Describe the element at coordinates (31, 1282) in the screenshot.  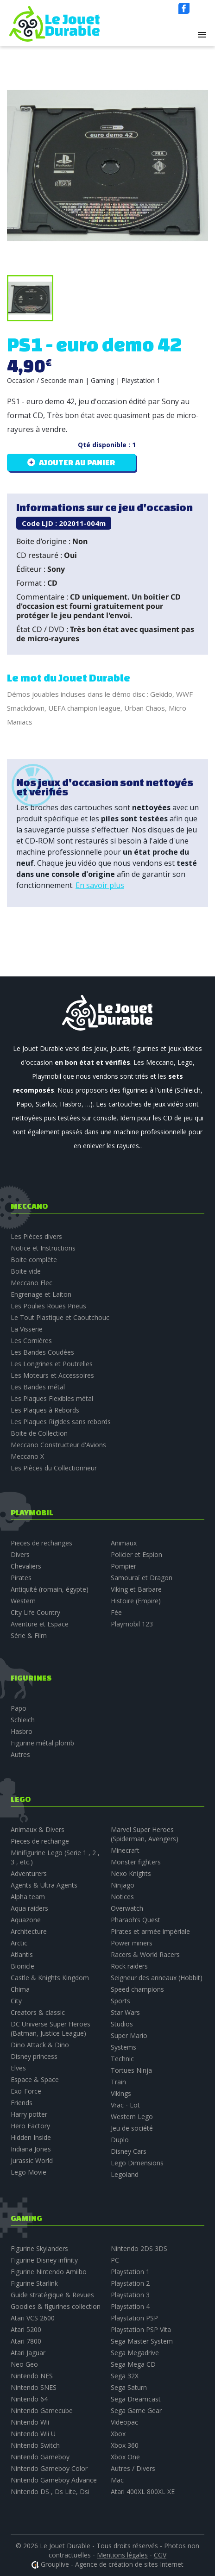
I see `Meccano Elec` at that location.